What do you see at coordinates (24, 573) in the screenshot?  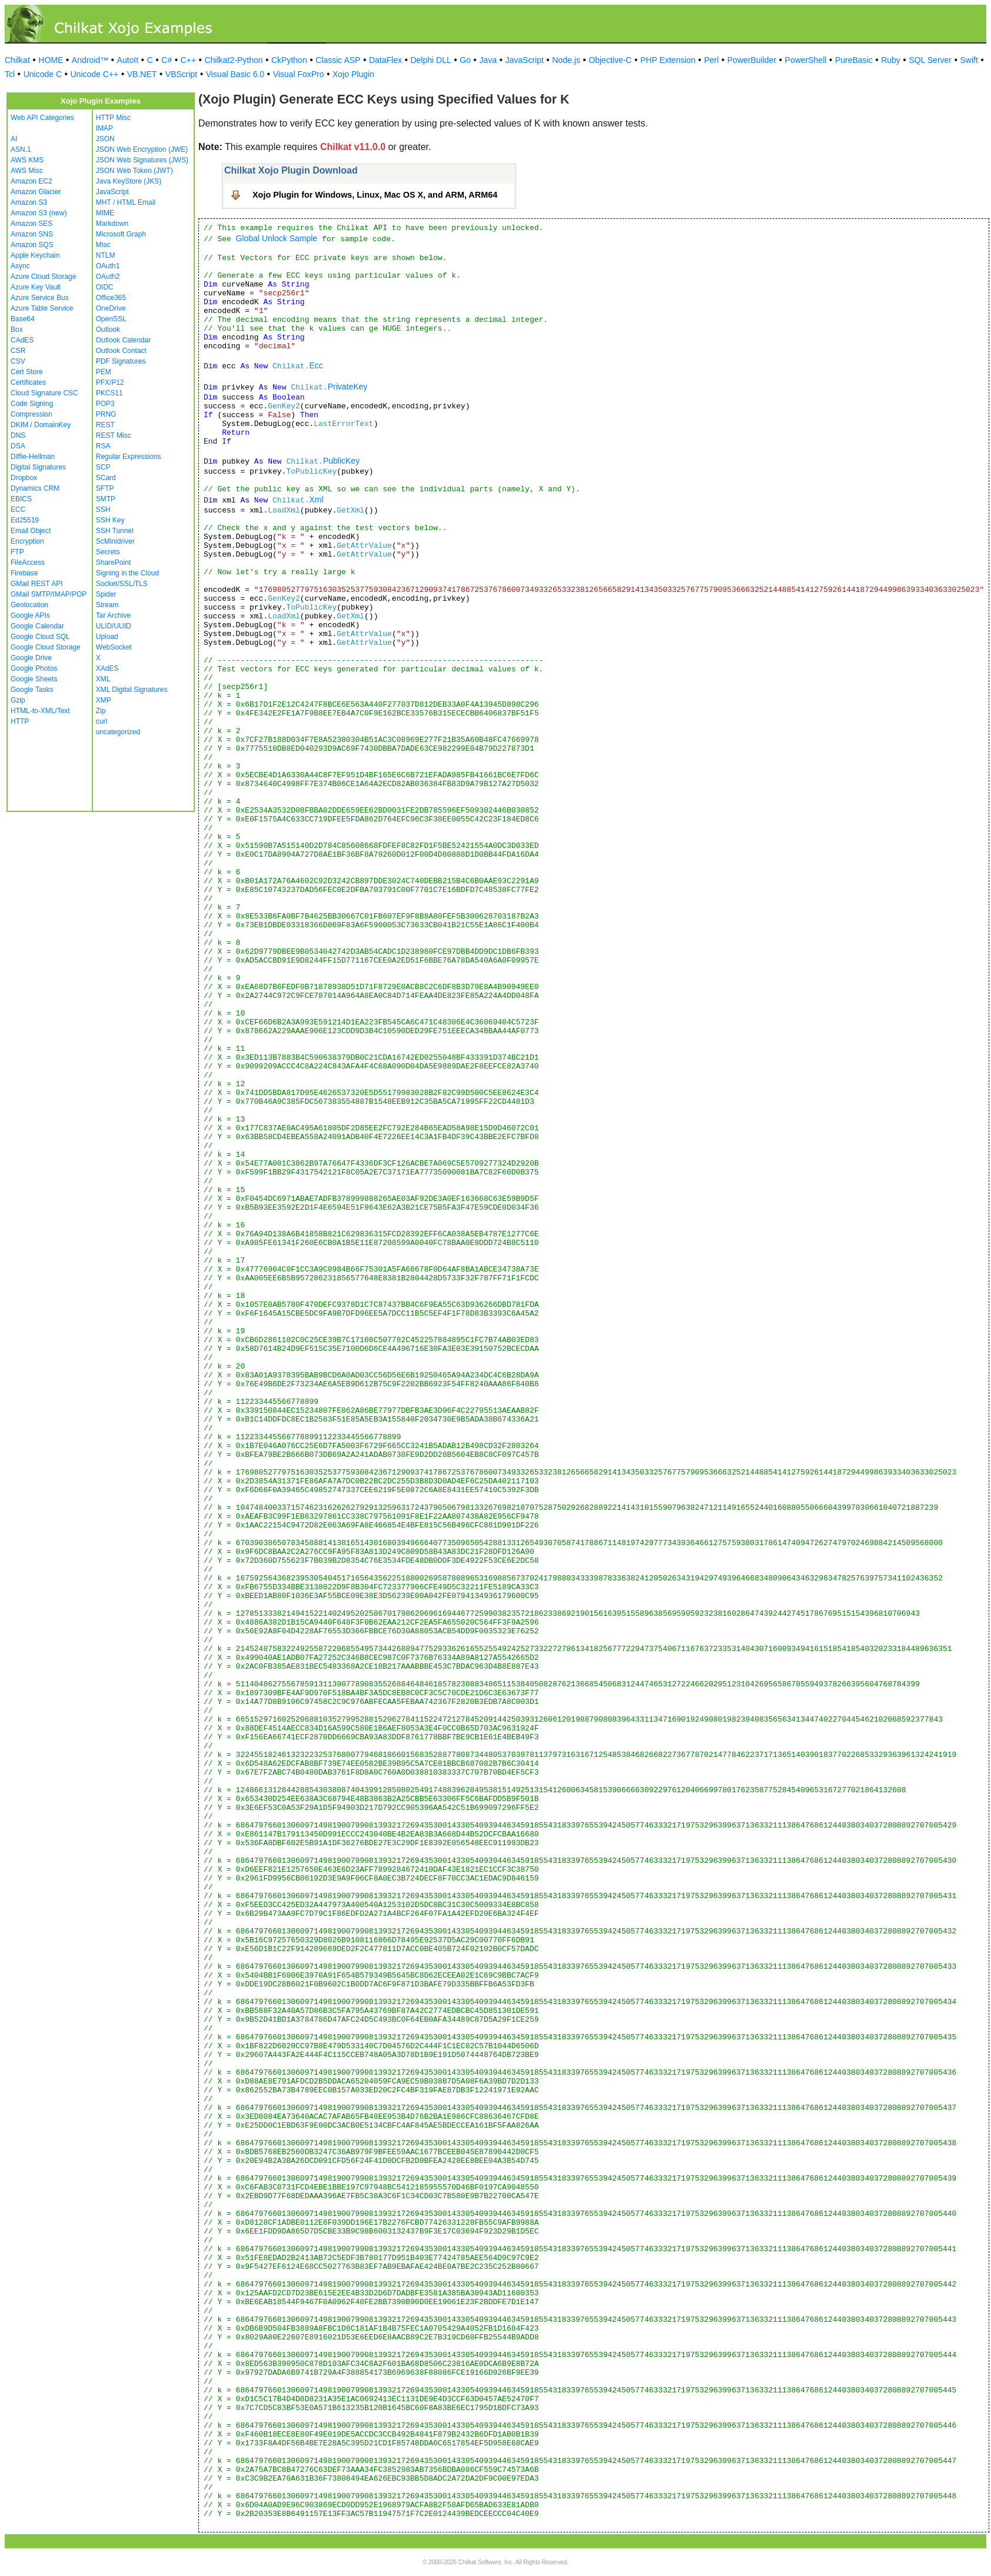 I see `Firebase` at bounding box center [24, 573].